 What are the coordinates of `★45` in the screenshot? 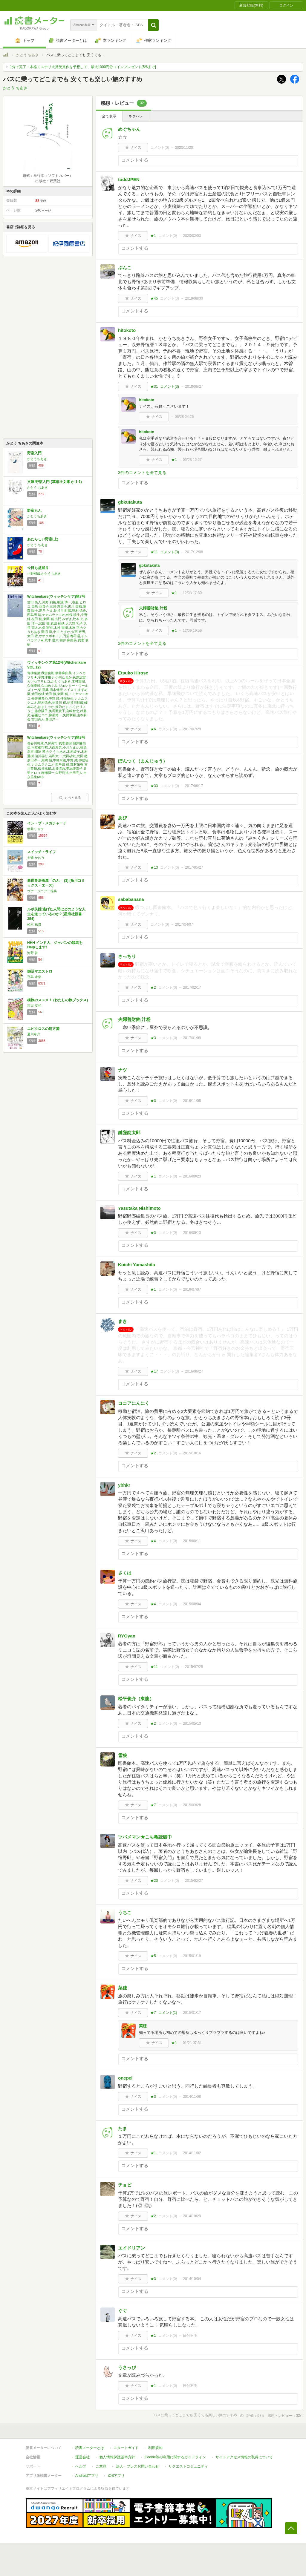 It's located at (154, 298).